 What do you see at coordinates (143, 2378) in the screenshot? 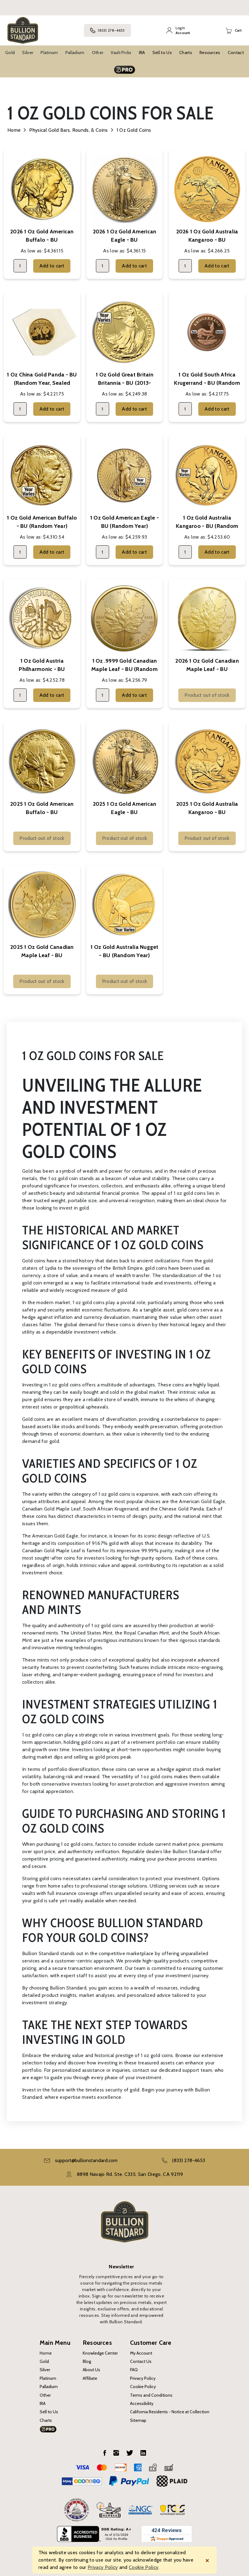
I see `Privacy Policy` at bounding box center [143, 2378].